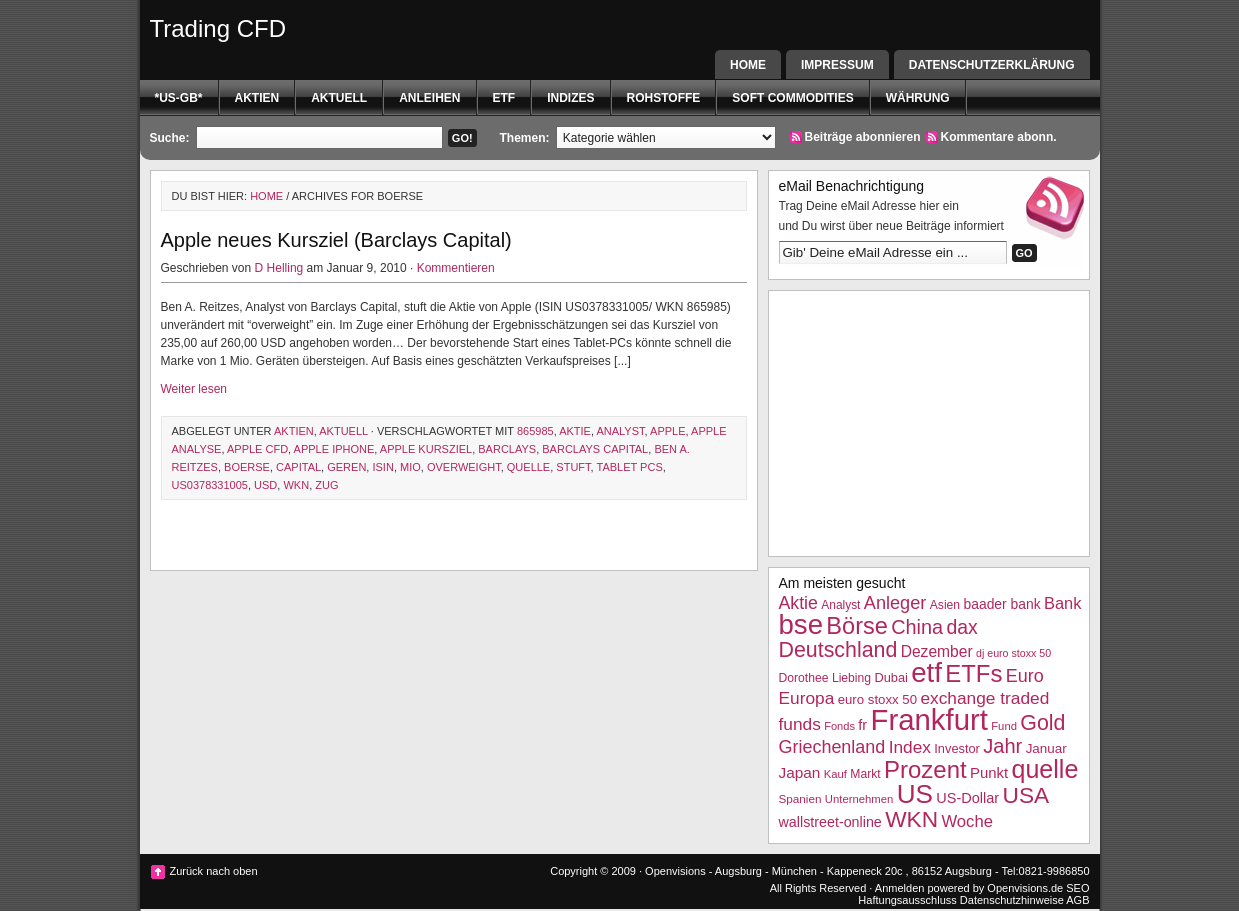  I want to click on Deutschland, so click(838, 650).